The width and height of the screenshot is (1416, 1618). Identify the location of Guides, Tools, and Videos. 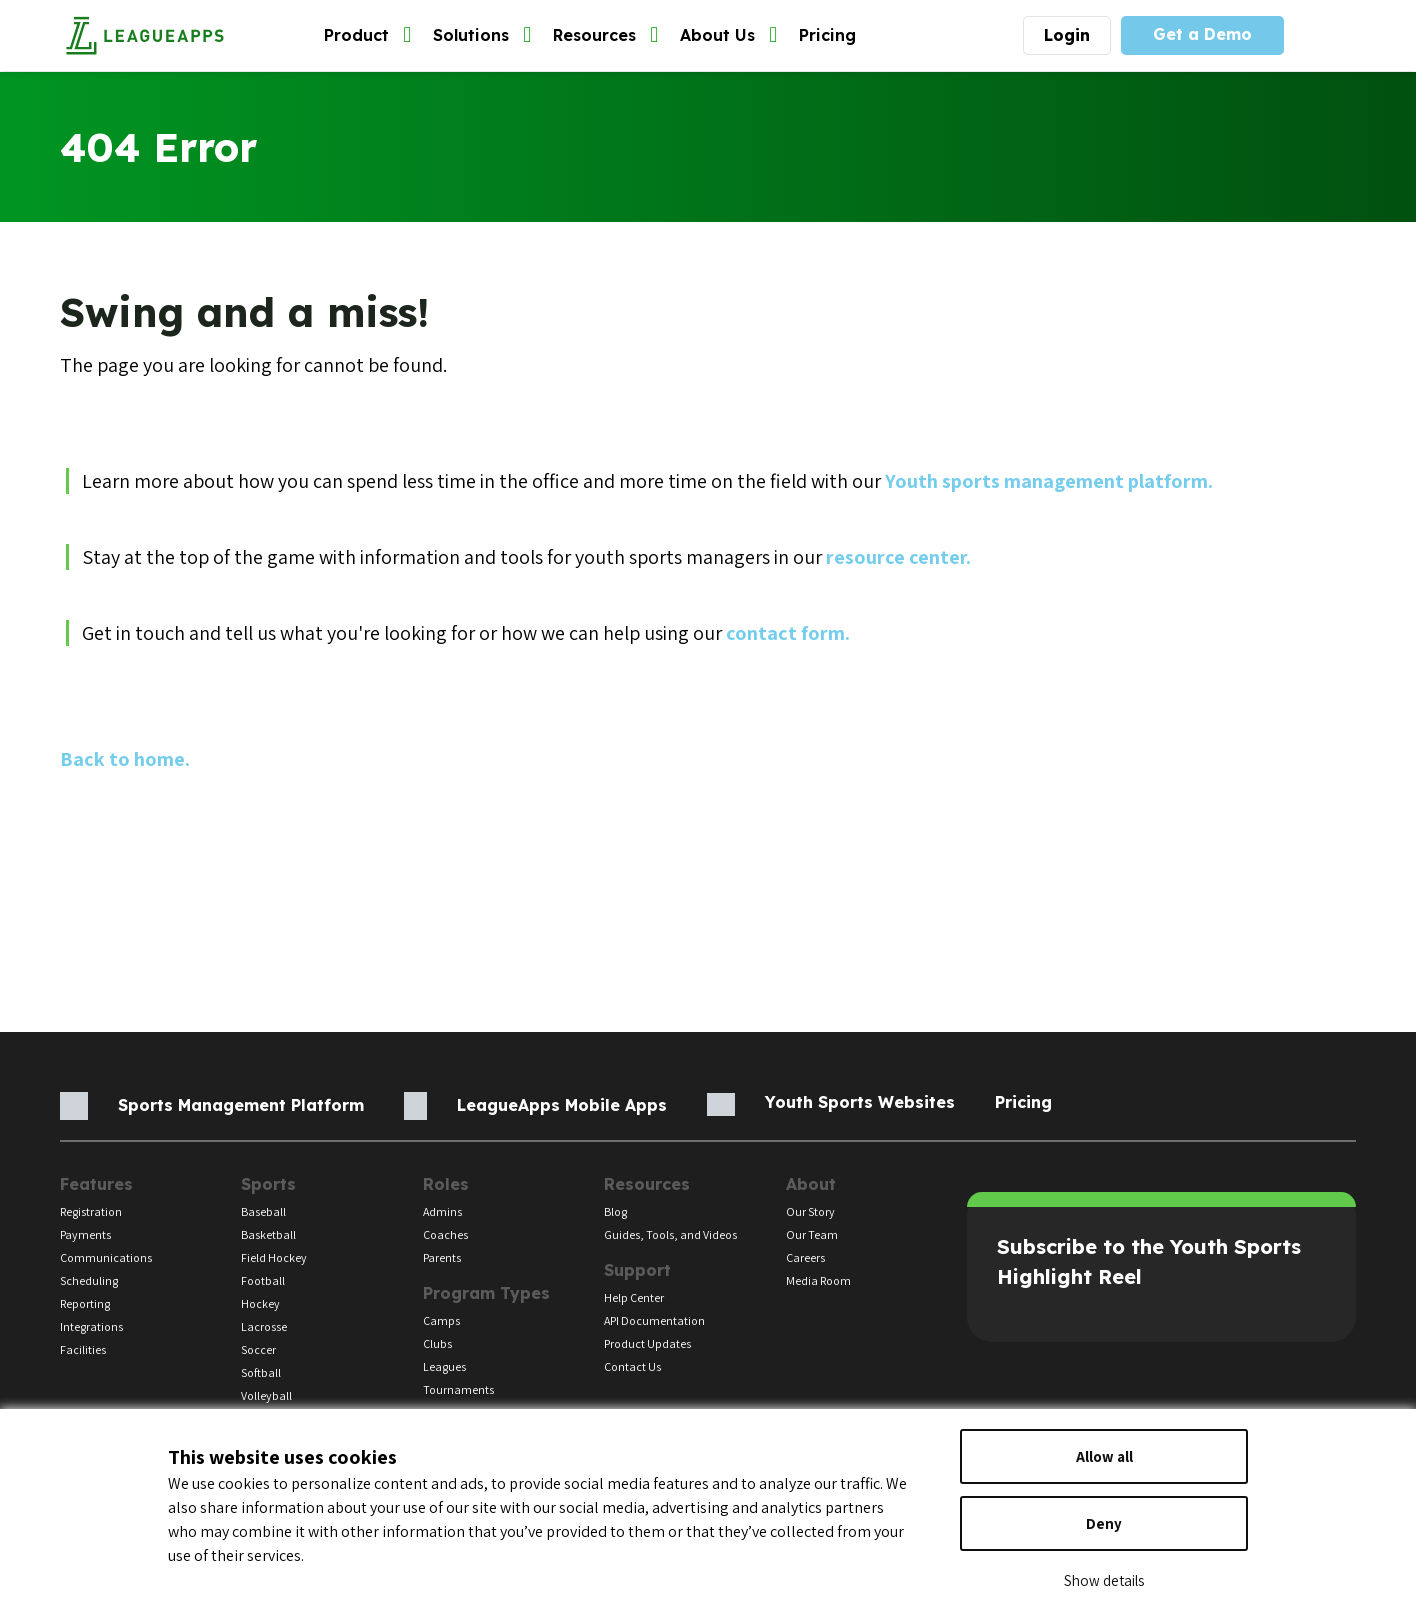
(670, 1234).